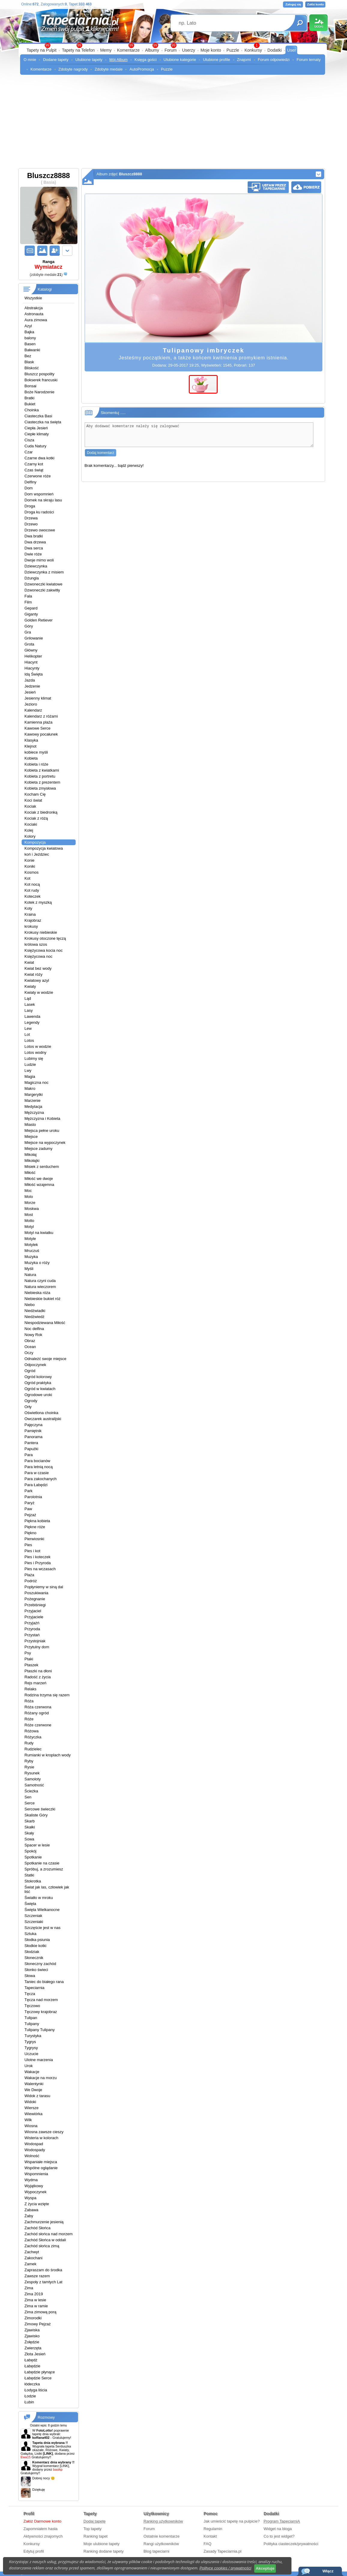 Image resolution: width=347 pixels, height=2576 pixels. What do you see at coordinates (42, 1166) in the screenshot?
I see `Misiek z serduchem` at bounding box center [42, 1166].